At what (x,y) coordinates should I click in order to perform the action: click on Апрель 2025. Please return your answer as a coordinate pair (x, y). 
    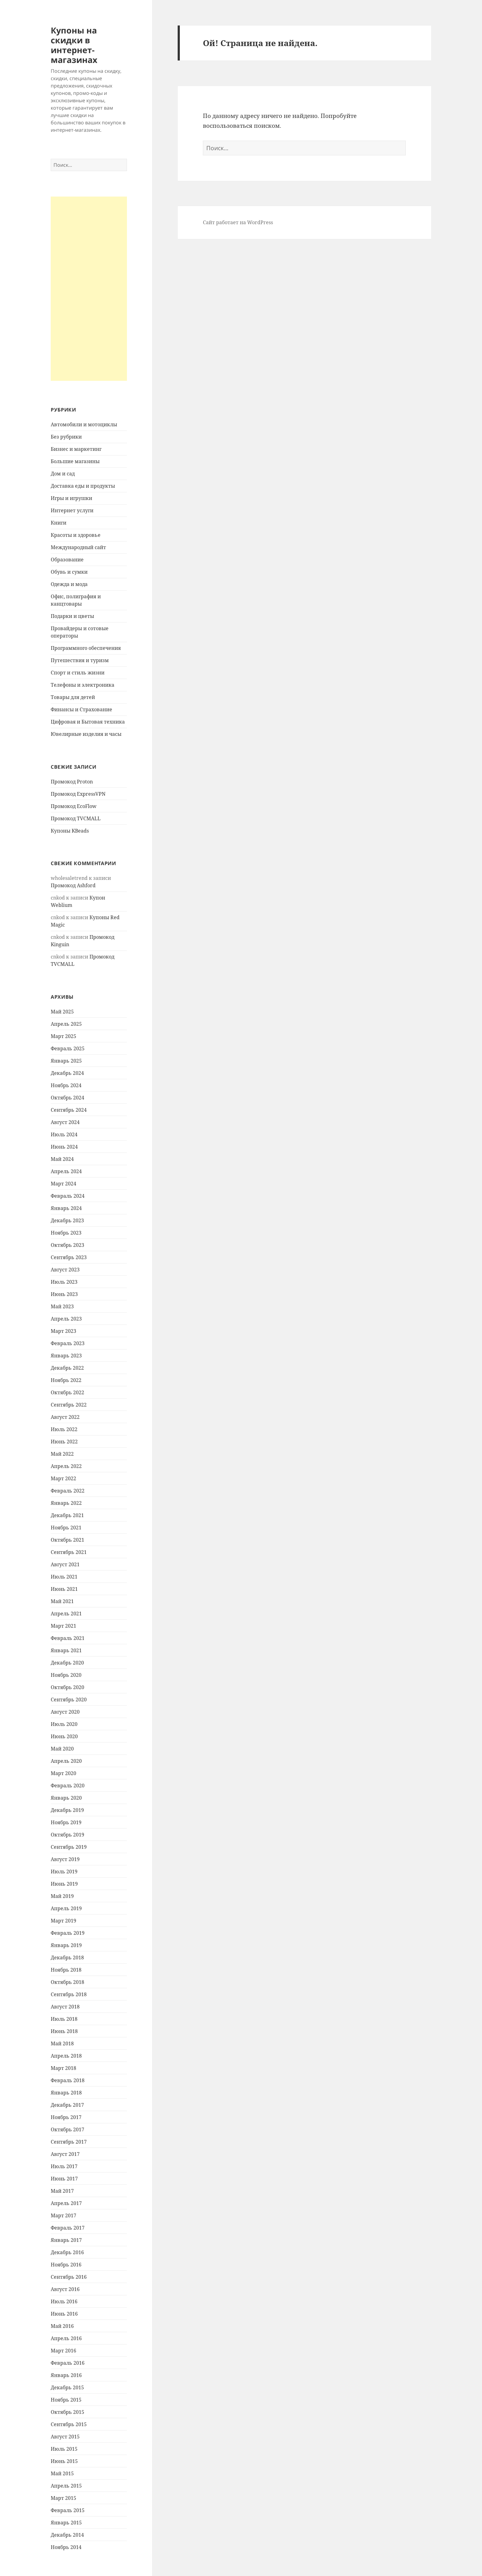
    Looking at the image, I should click on (66, 1024).